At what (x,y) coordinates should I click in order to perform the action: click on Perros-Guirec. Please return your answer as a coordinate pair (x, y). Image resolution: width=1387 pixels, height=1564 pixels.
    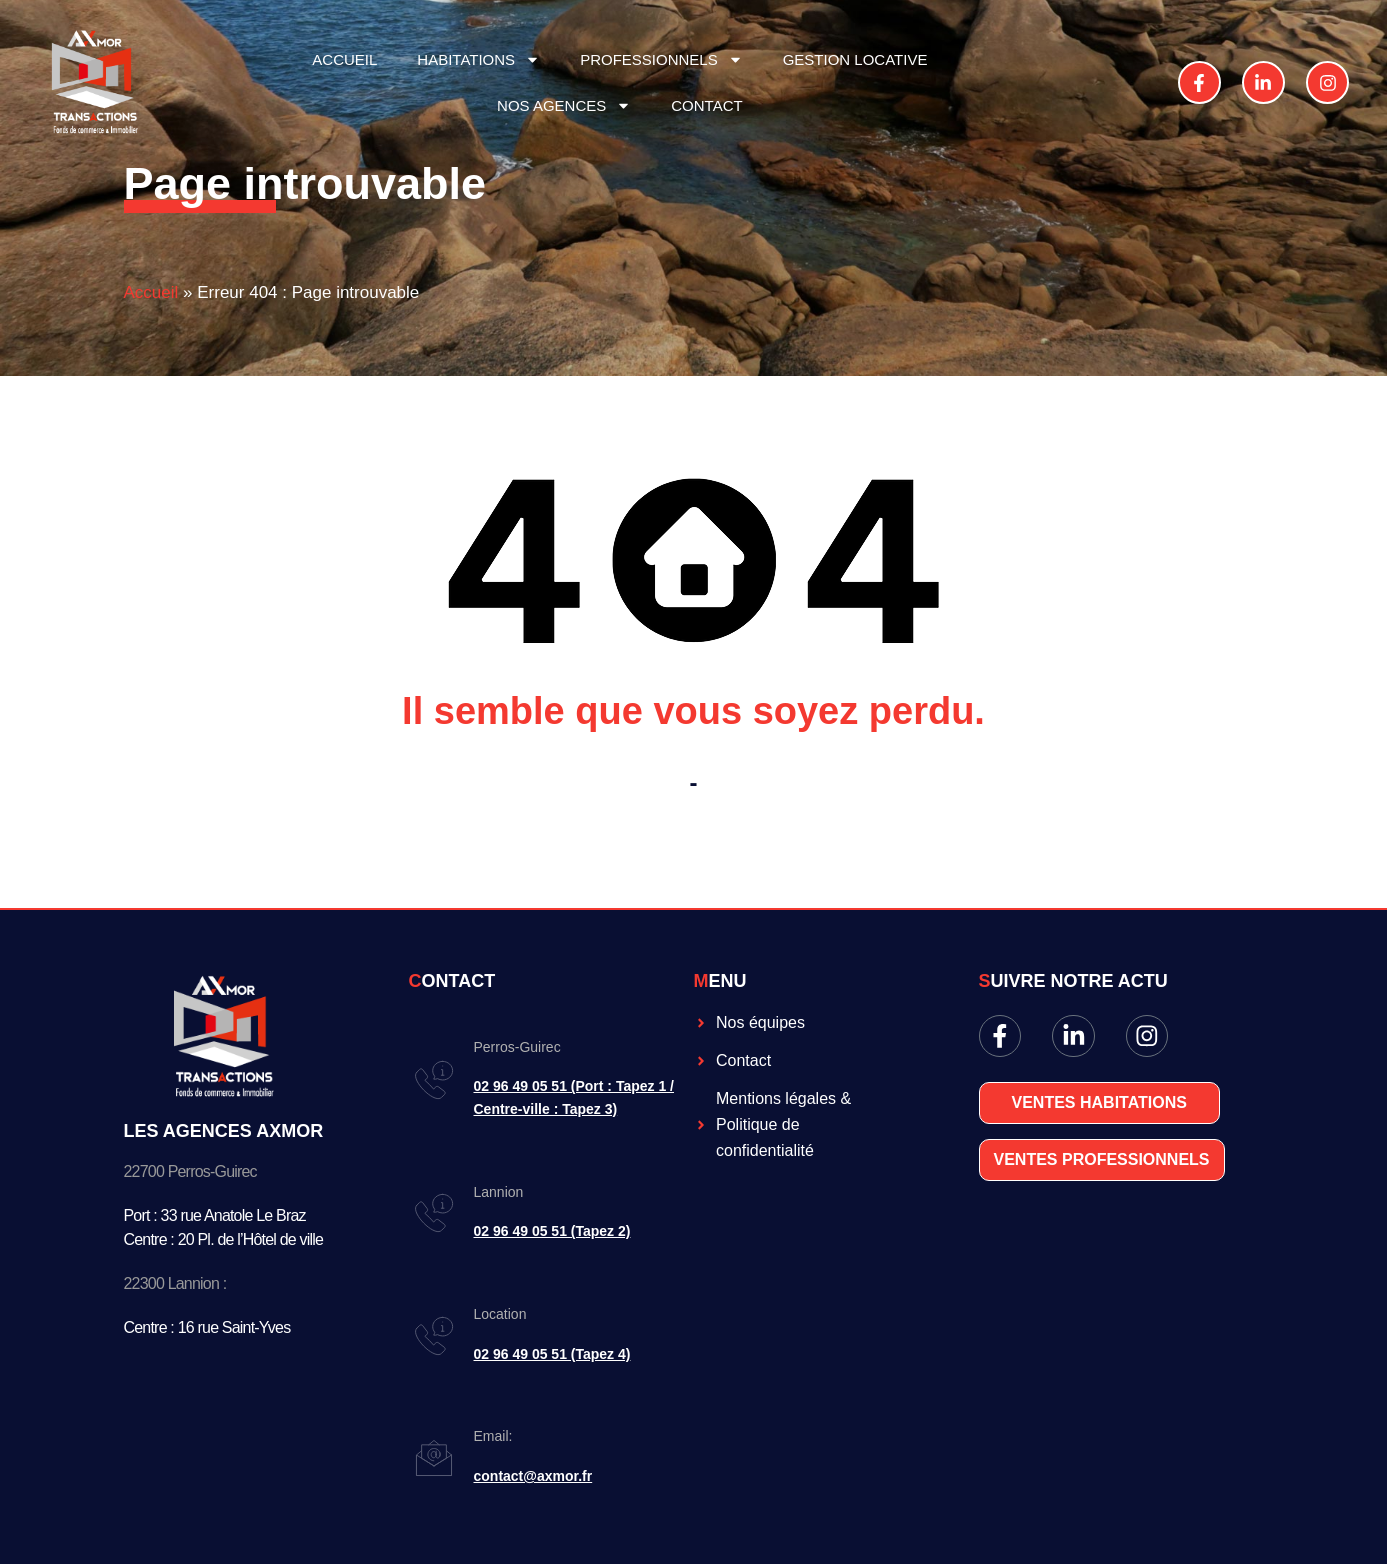
    Looking at the image, I should click on (517, 1047).